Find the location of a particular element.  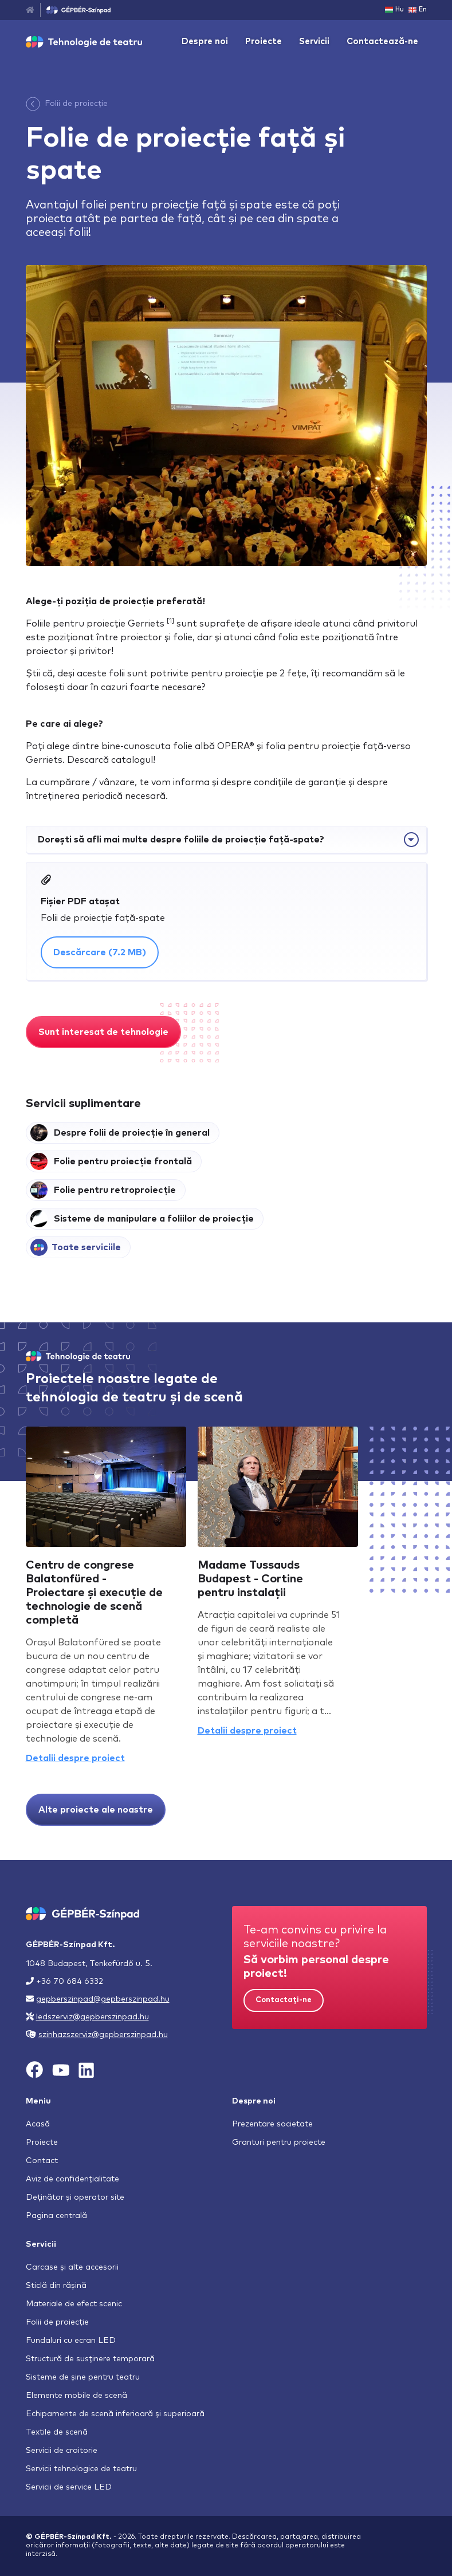

Aviz de confidențialitate is located at coordinates (72, 2179).